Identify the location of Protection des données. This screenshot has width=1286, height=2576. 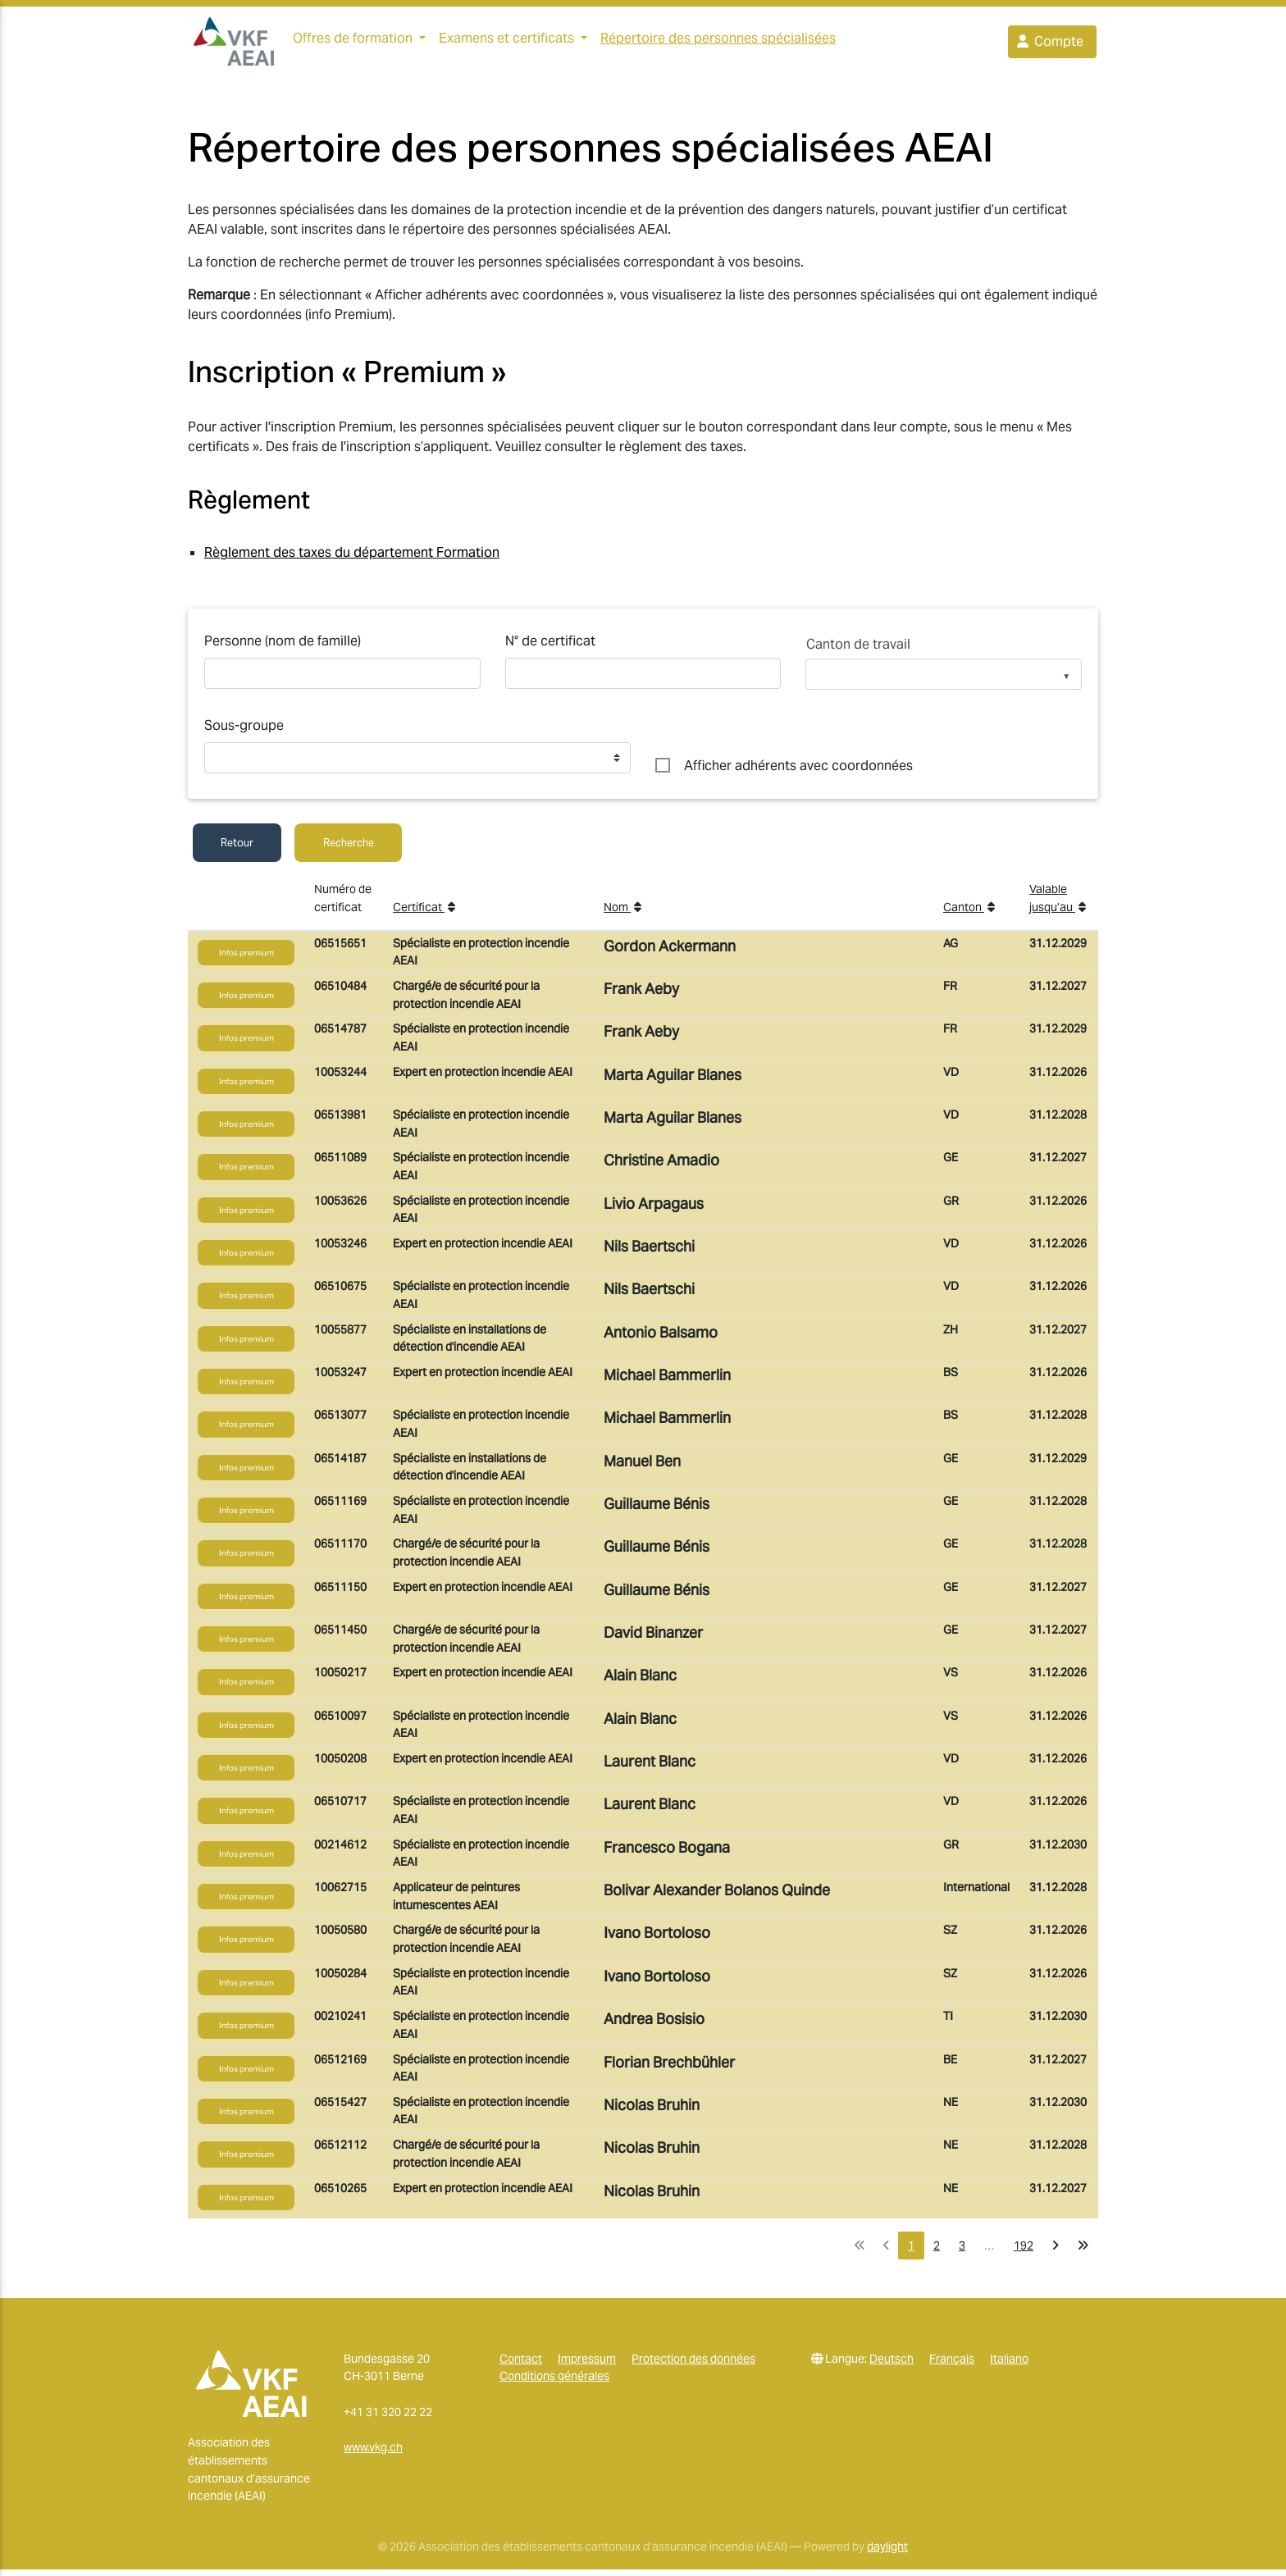
(693, 2365).